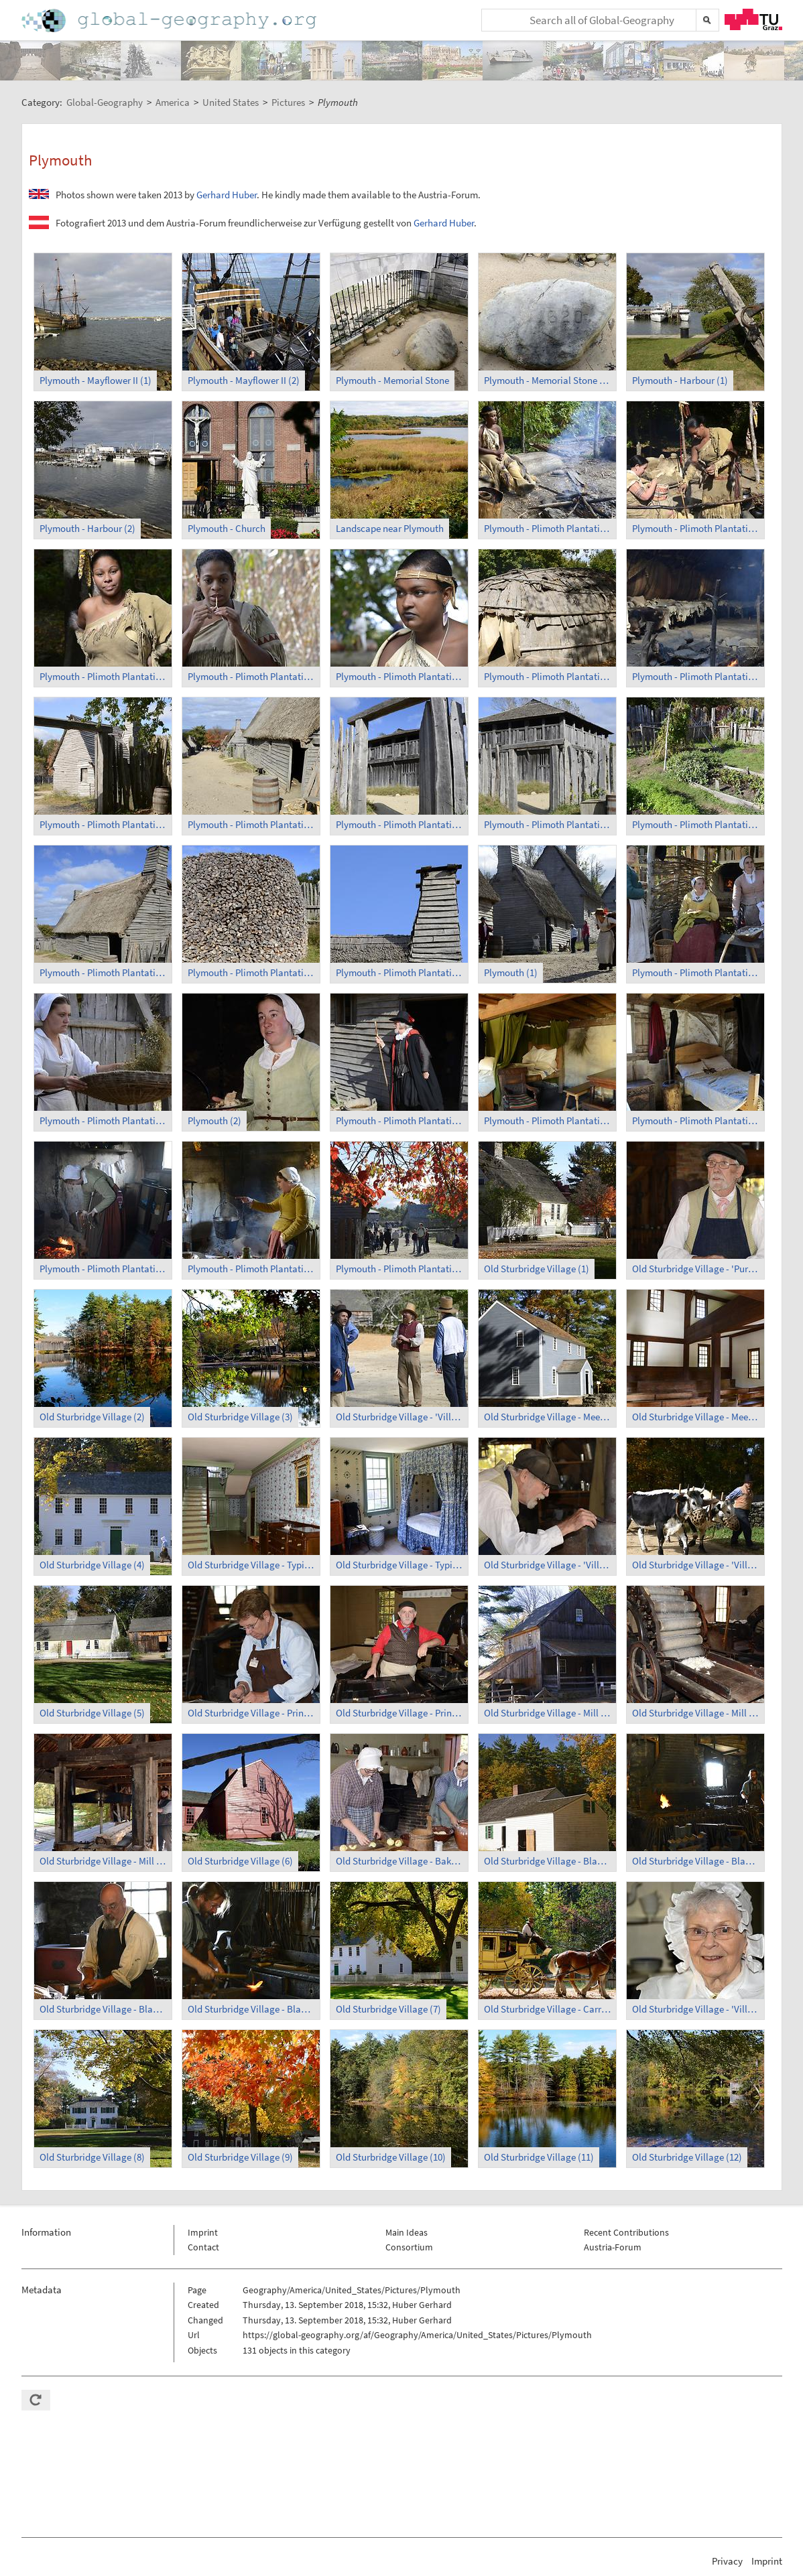 The height and width of the screenshot is (2576, 803). Describe the element at coordinates (626, 2232) in the screenshot. I see `Recent Contributions` at that location.